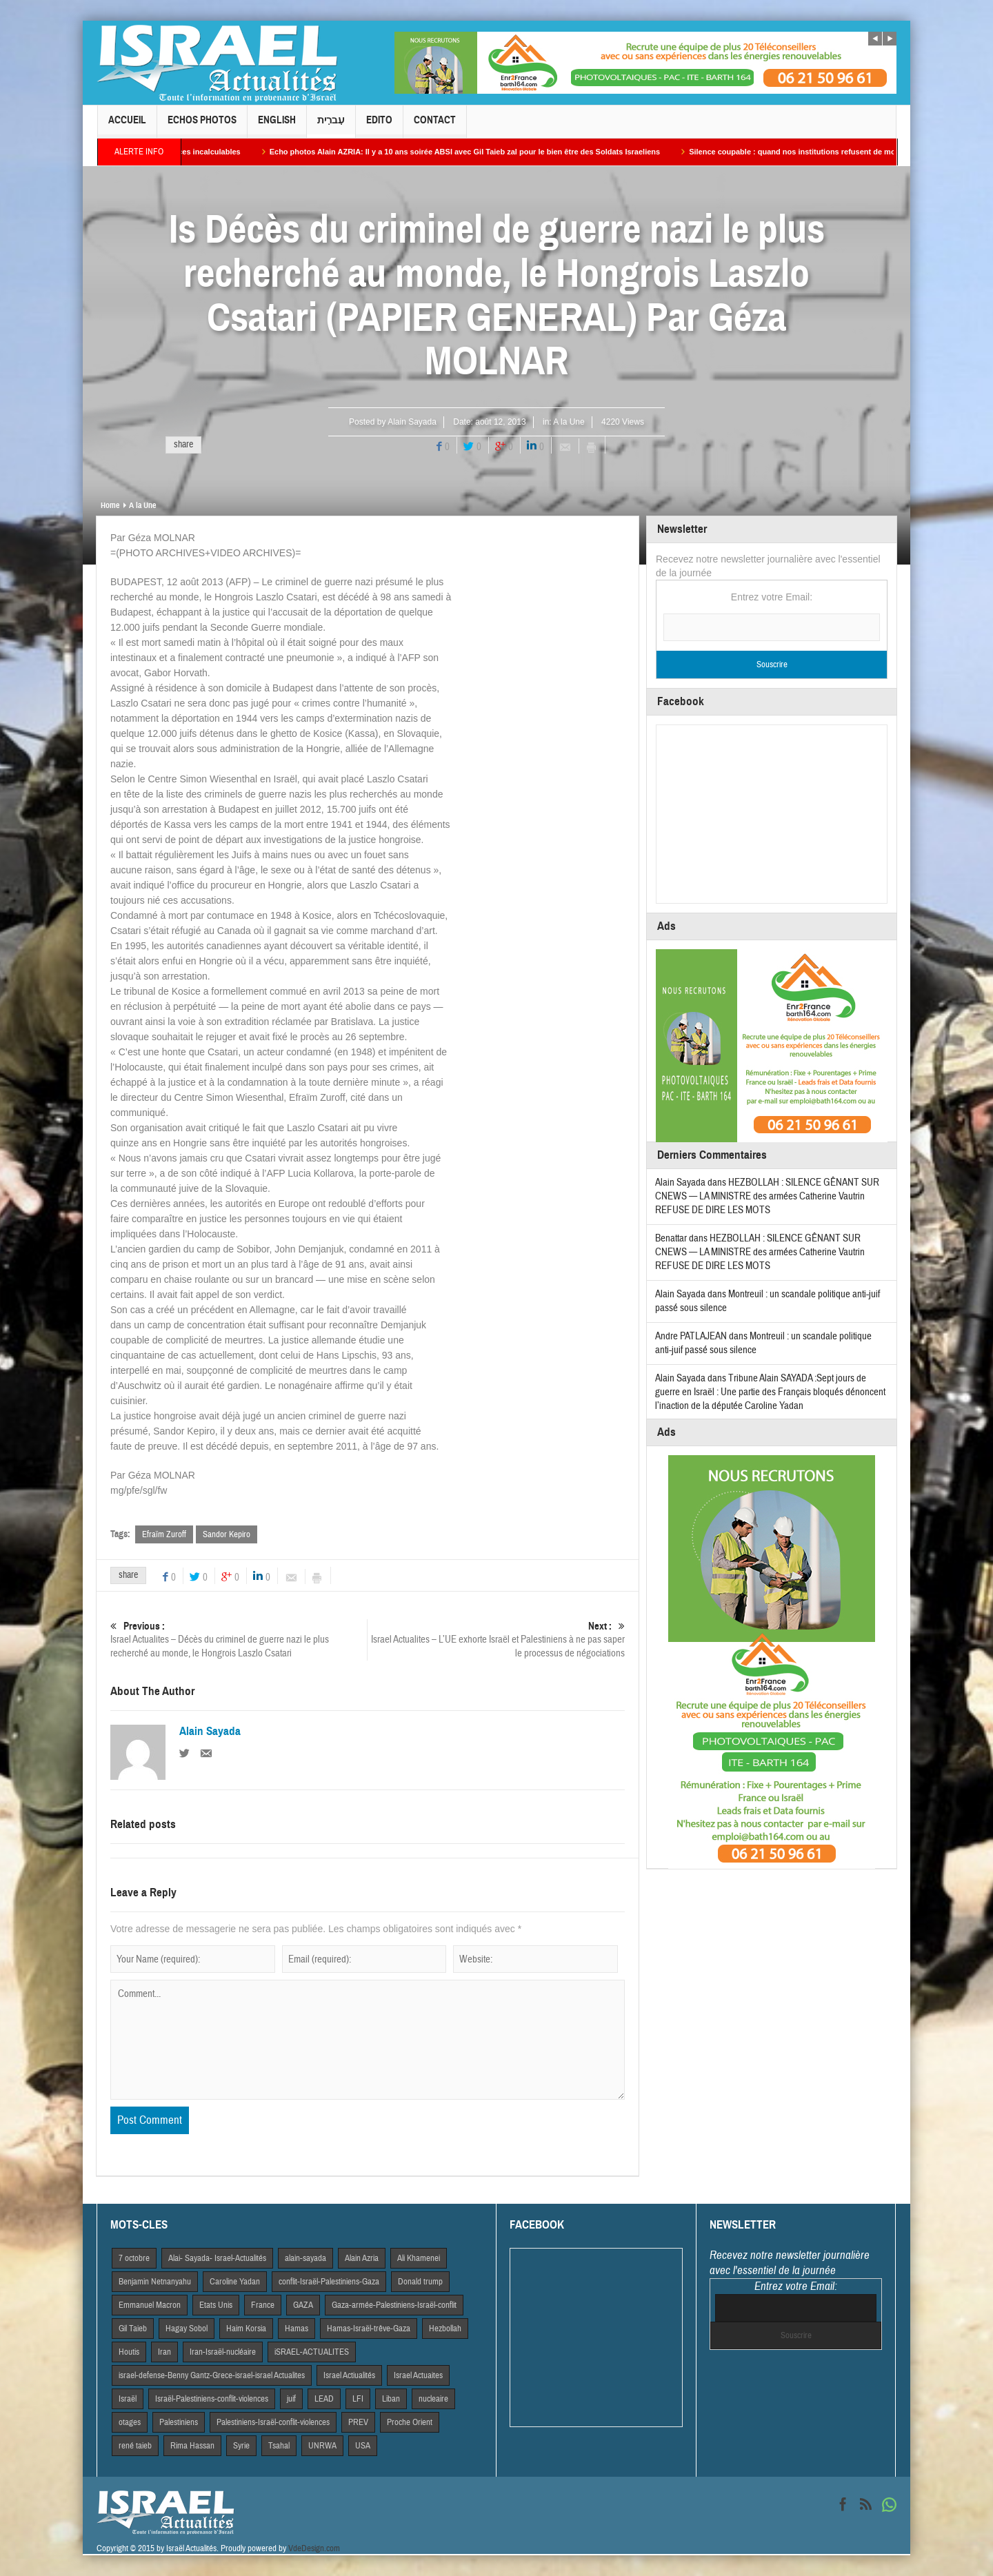  I want to click on Haim Korsia, so click(246, 2328).